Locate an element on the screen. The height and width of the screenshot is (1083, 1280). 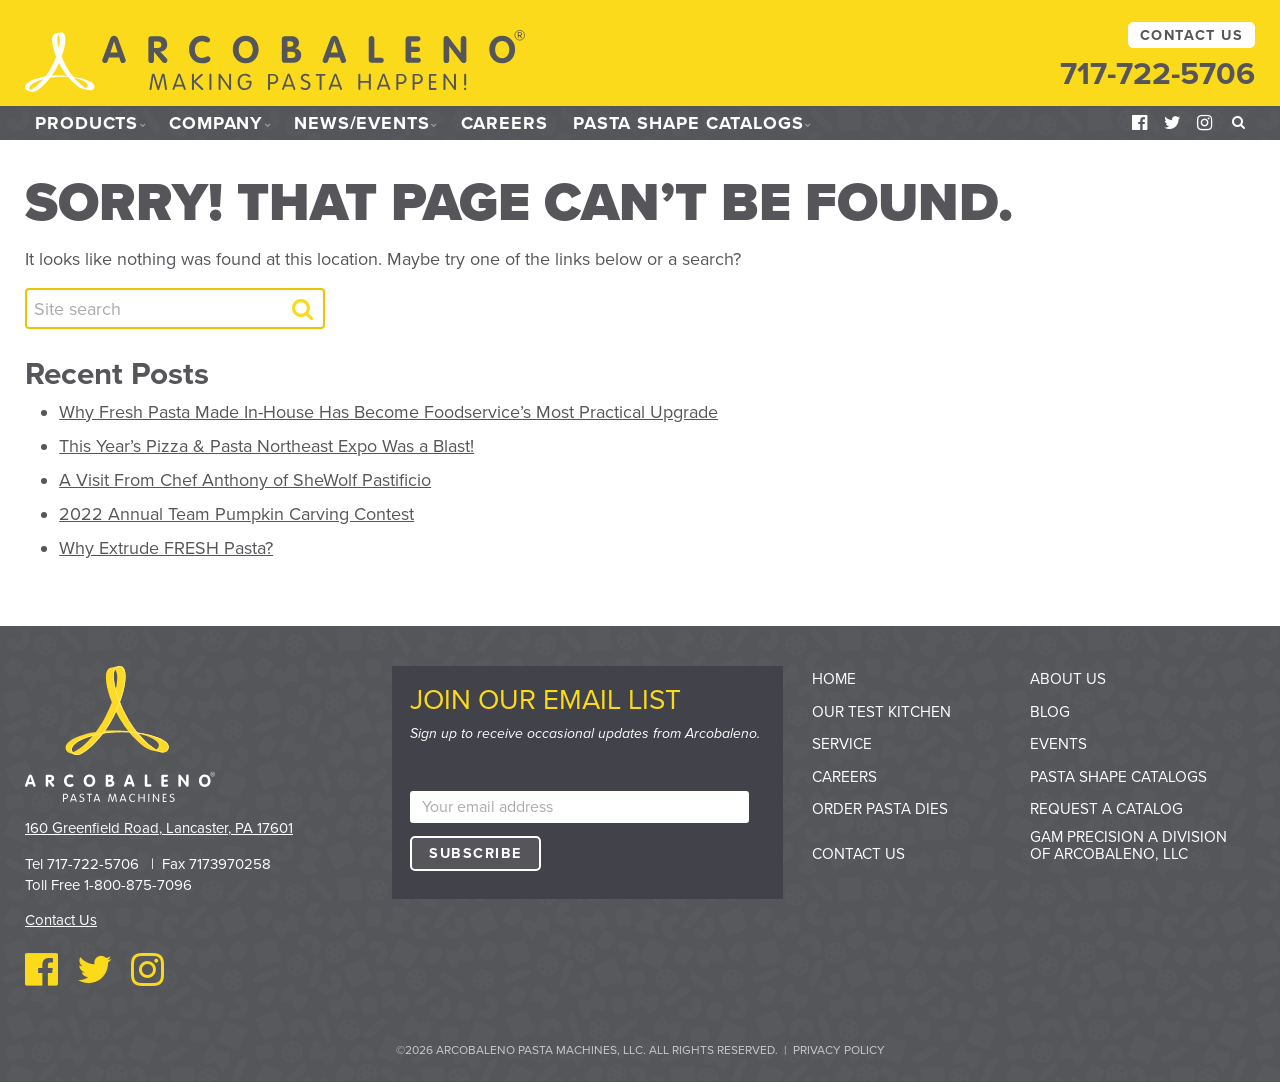
Contact Us is located at coordinates (1191, 35).